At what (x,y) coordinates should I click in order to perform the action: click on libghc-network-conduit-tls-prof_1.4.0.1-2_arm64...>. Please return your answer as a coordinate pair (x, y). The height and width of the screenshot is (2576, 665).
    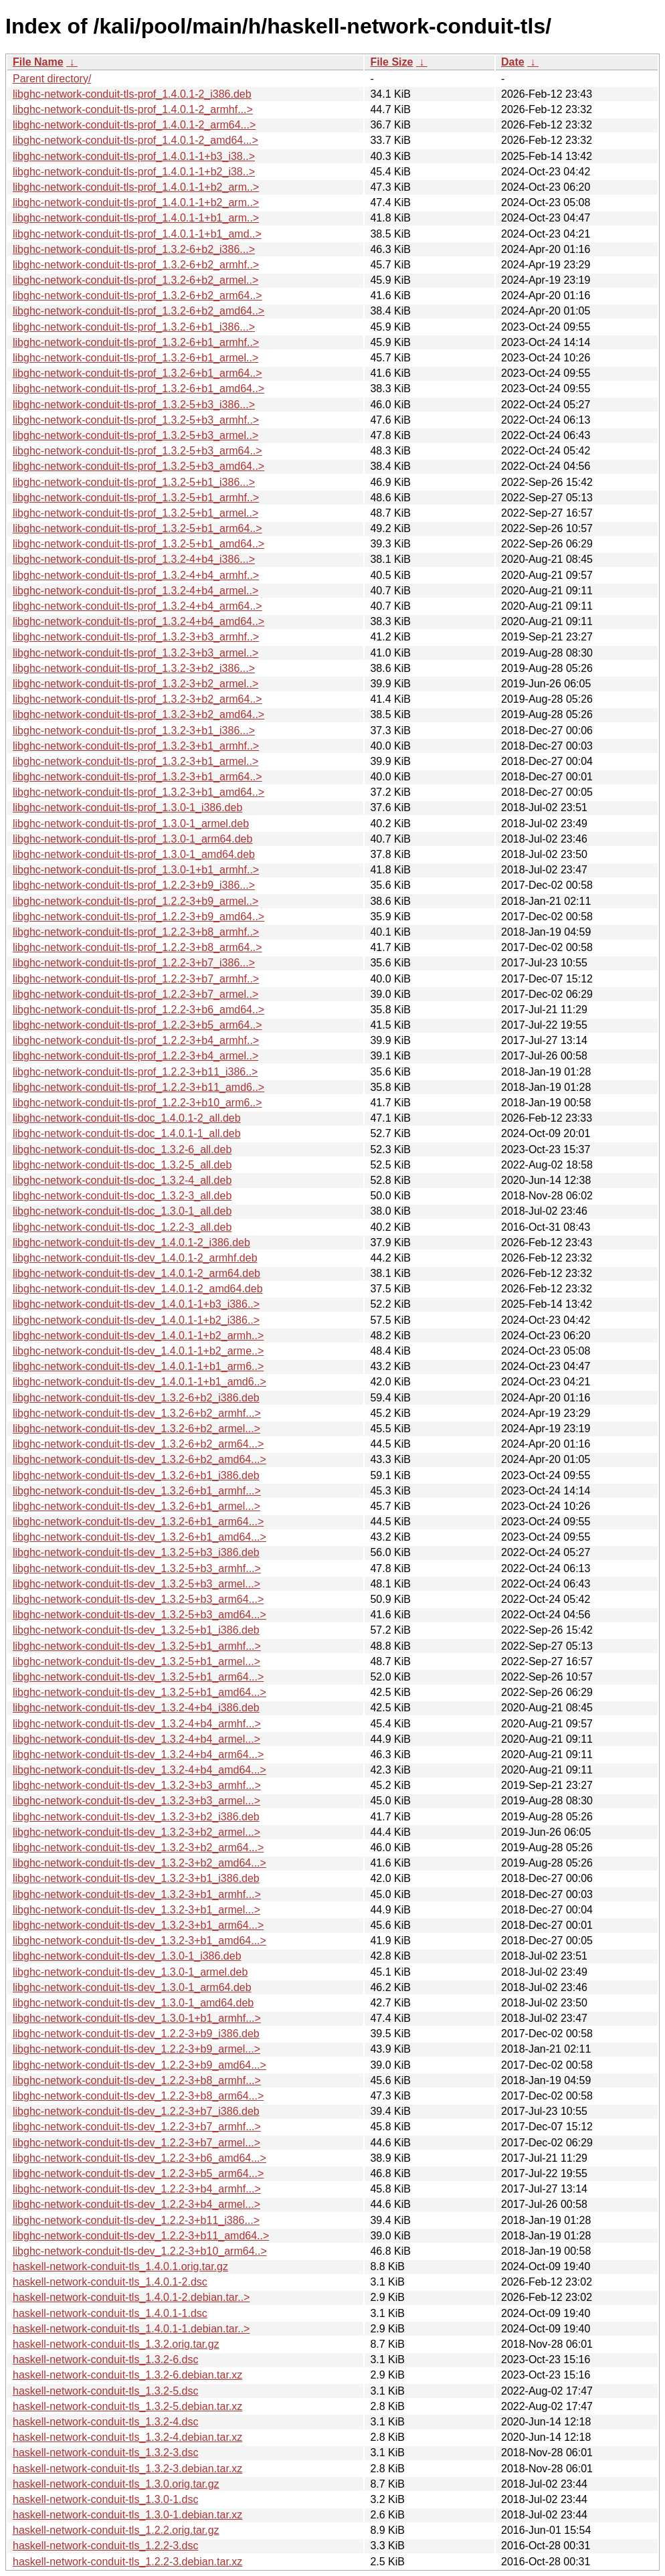
    Looking at the image, I should click on (134, 125).